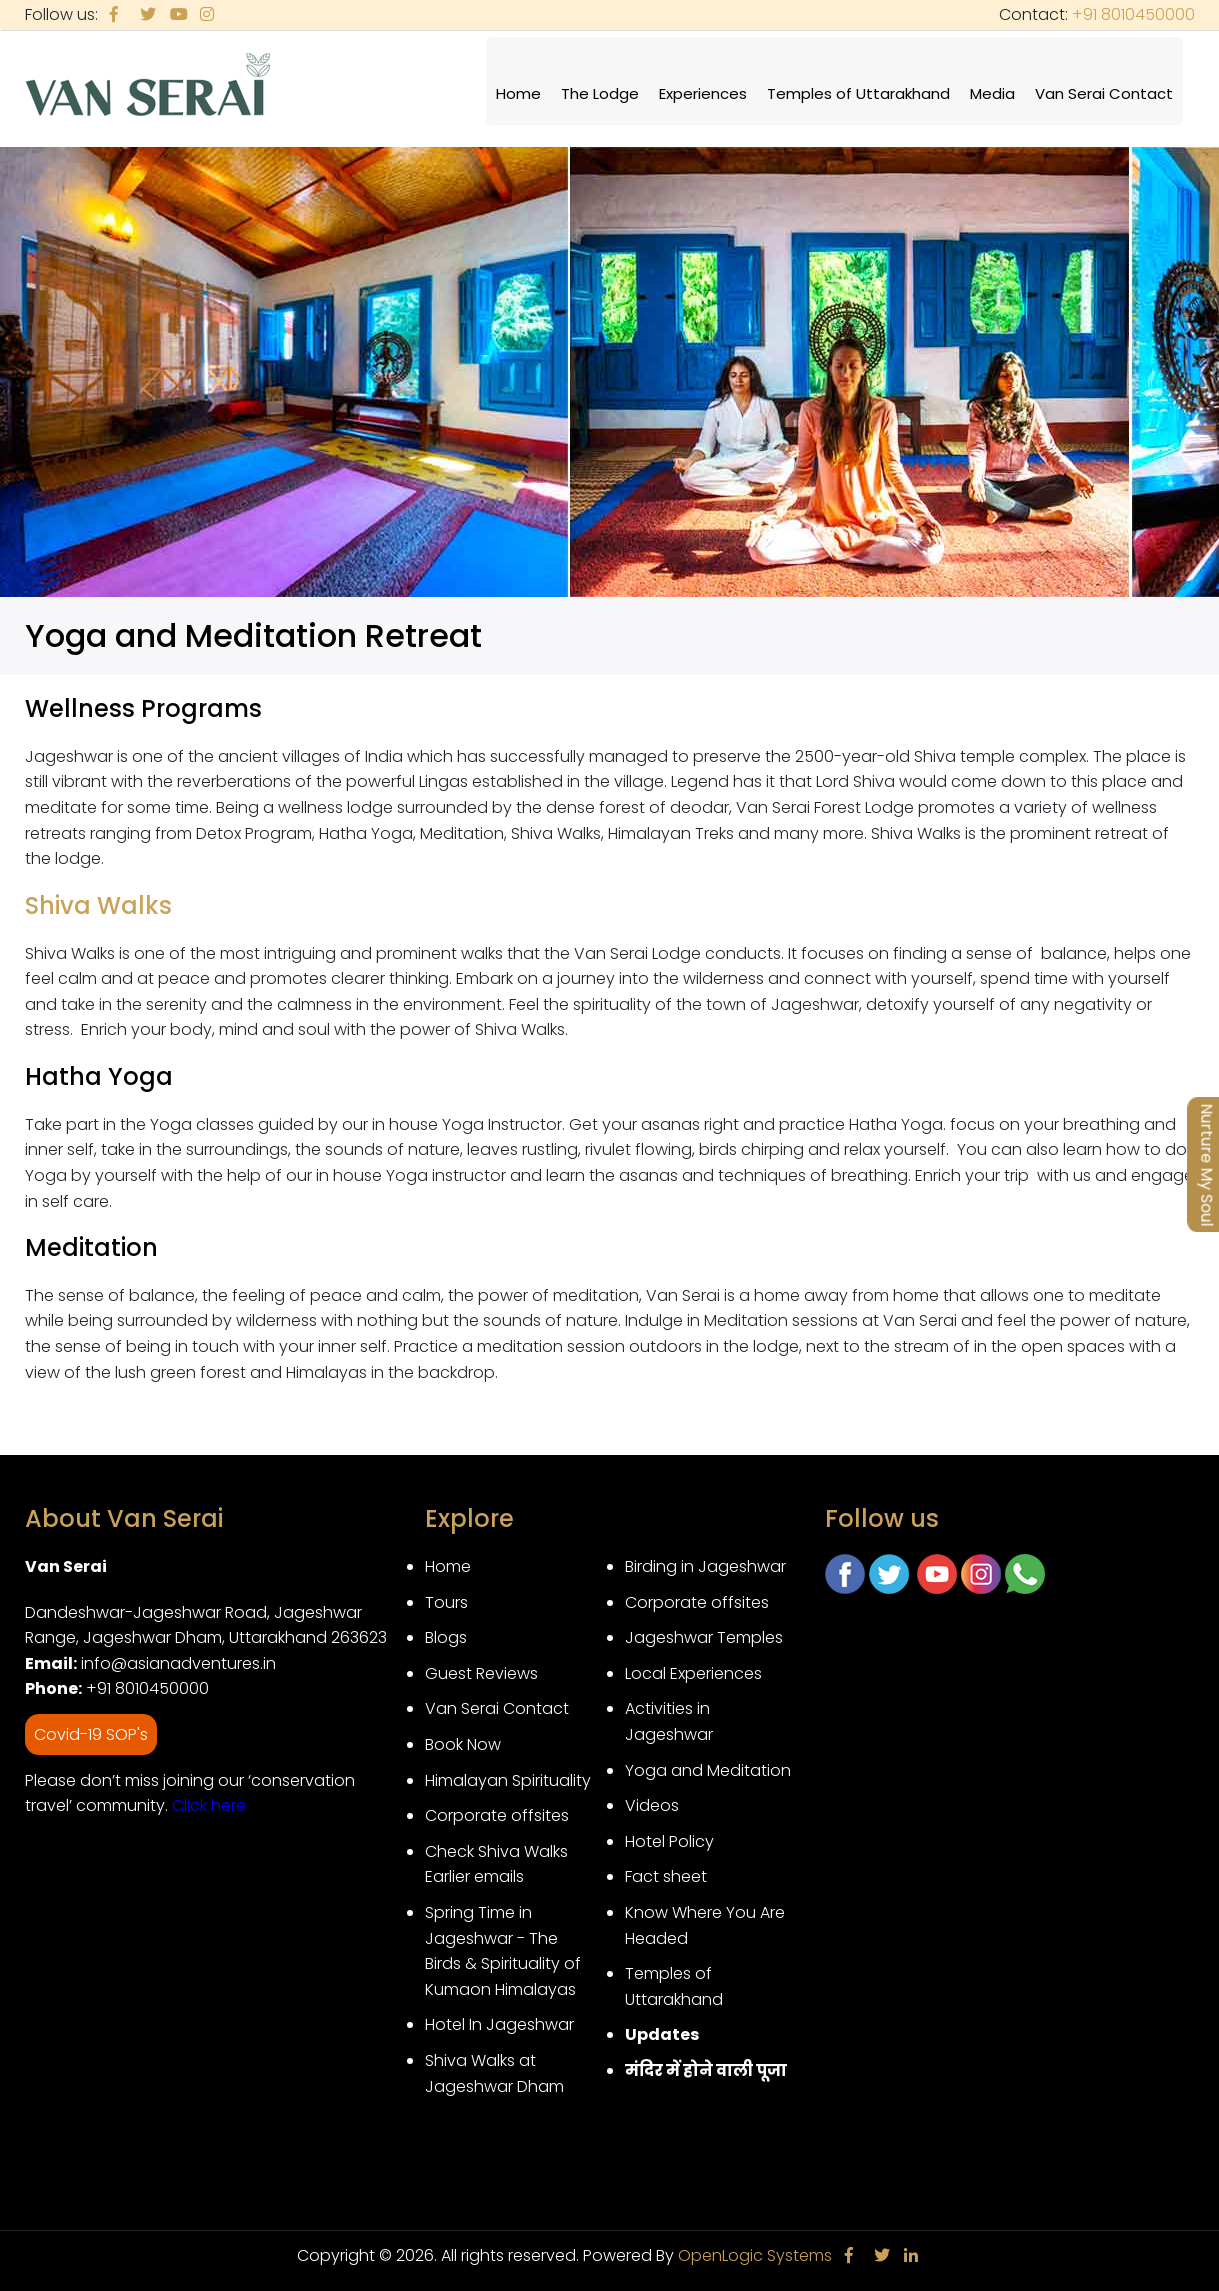  What do you see at coordinates (600, 93) in the screenshot?
I see `The Lodge` at bounding box center [600, 93].